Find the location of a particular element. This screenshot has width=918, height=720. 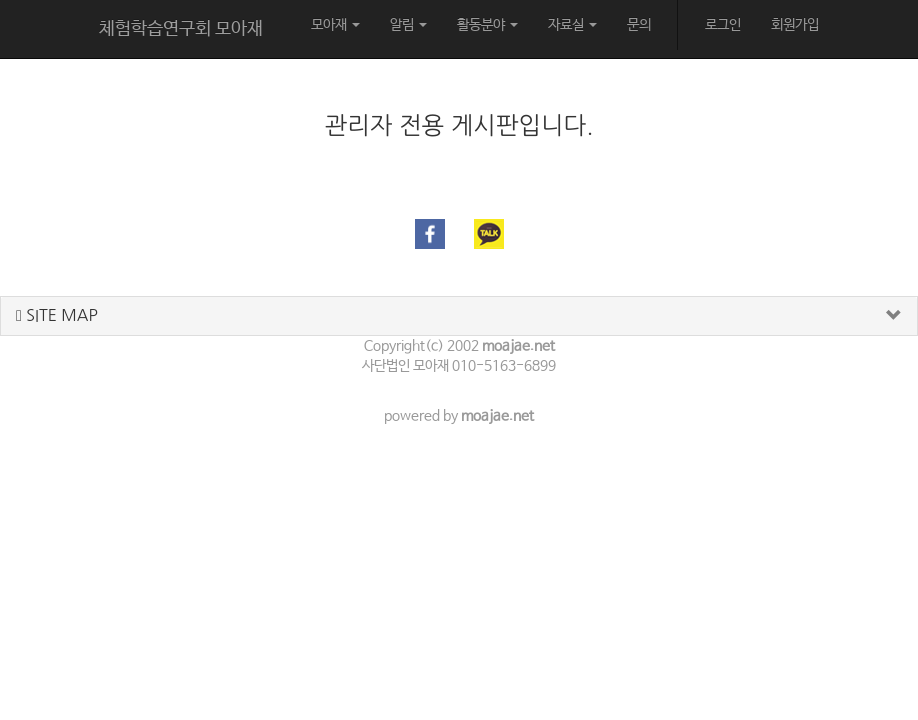

SITE MAP is located at coordinates (57, 315).